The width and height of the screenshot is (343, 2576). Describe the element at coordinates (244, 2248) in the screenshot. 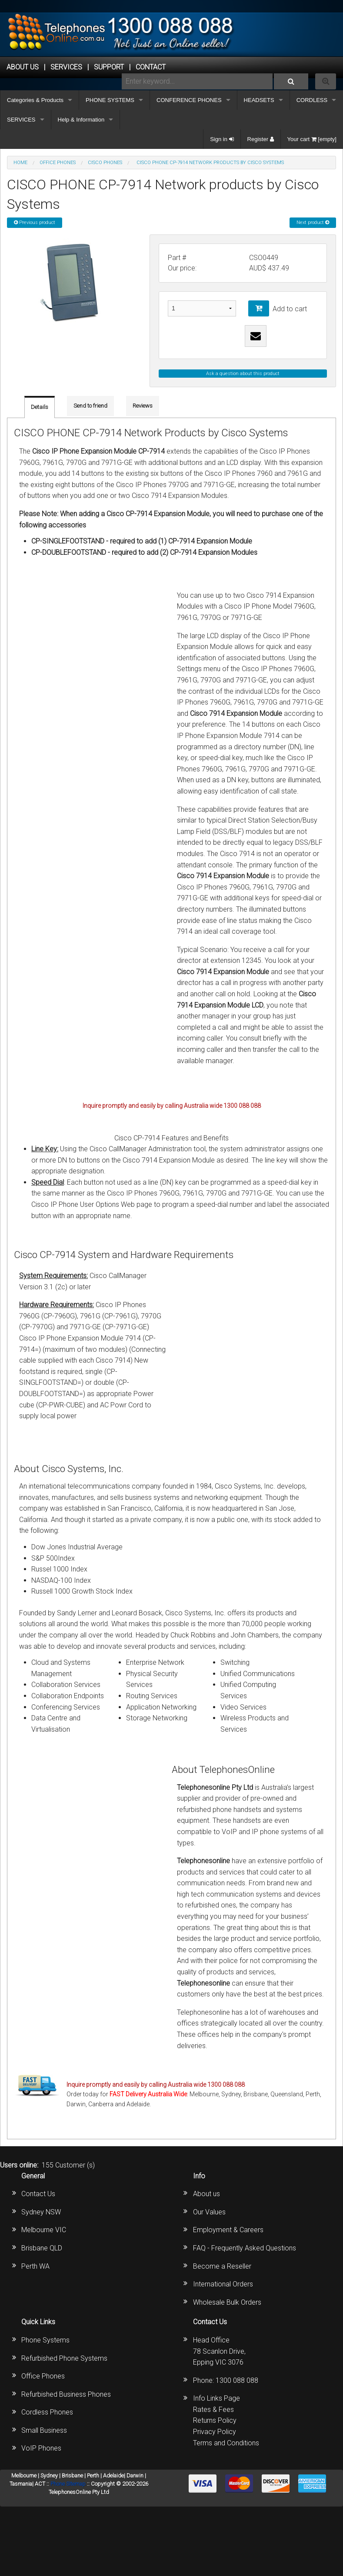

I see `FAQ - Frequently Asked Questions` at that location.